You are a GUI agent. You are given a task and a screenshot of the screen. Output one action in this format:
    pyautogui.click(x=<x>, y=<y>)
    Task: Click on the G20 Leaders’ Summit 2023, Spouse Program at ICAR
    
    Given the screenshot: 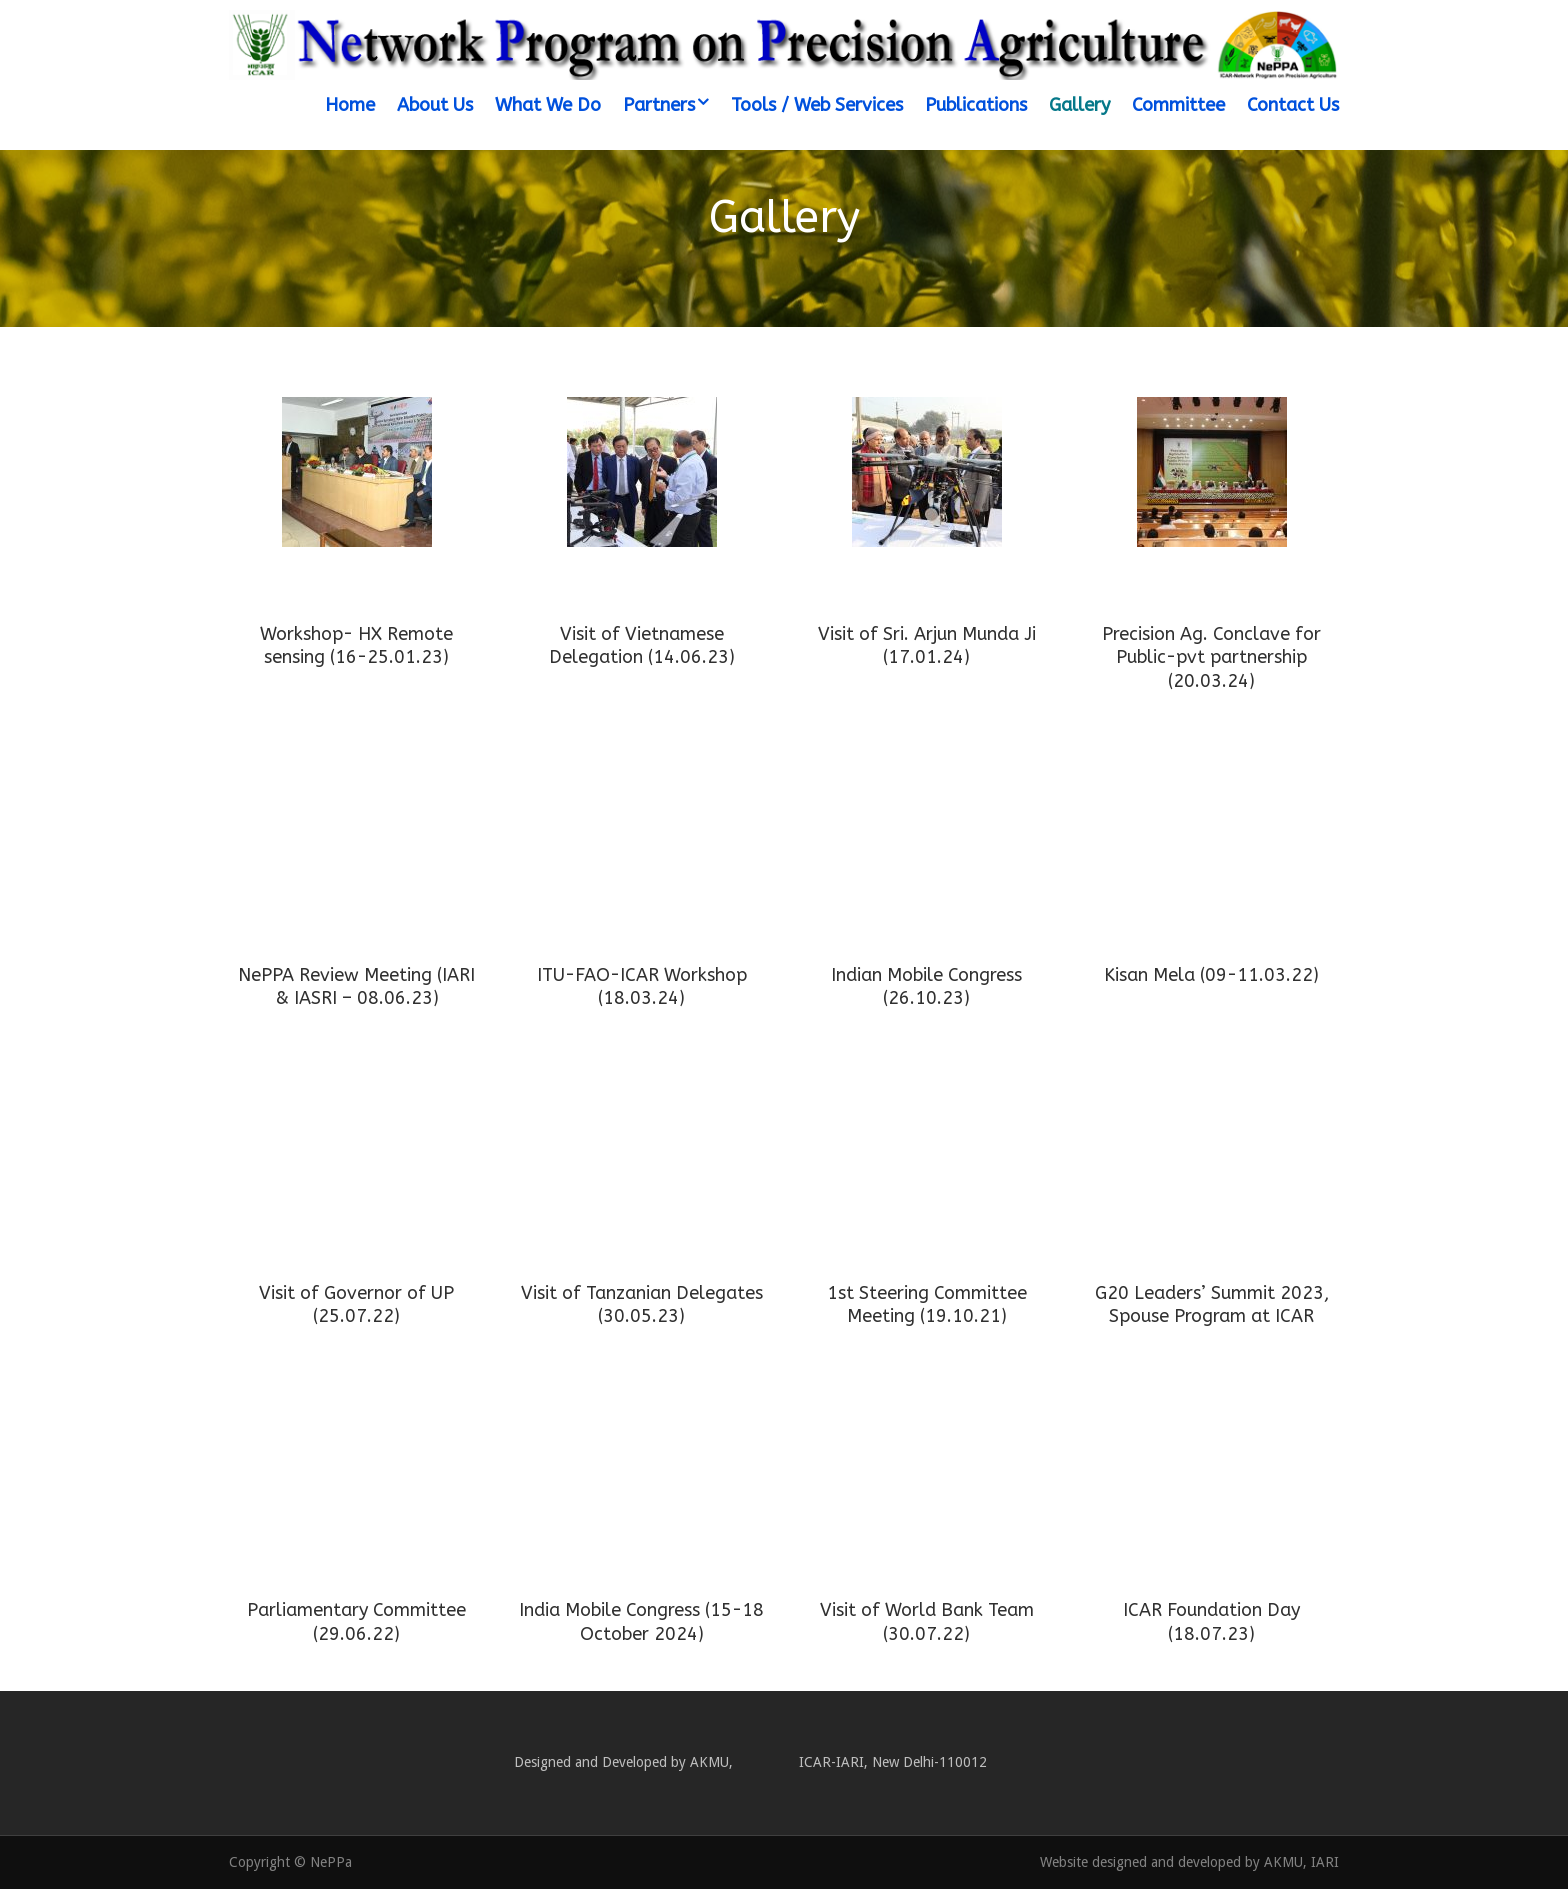 What is the action you would take?
    pyautogui.click(x=1212, y=1304)
    